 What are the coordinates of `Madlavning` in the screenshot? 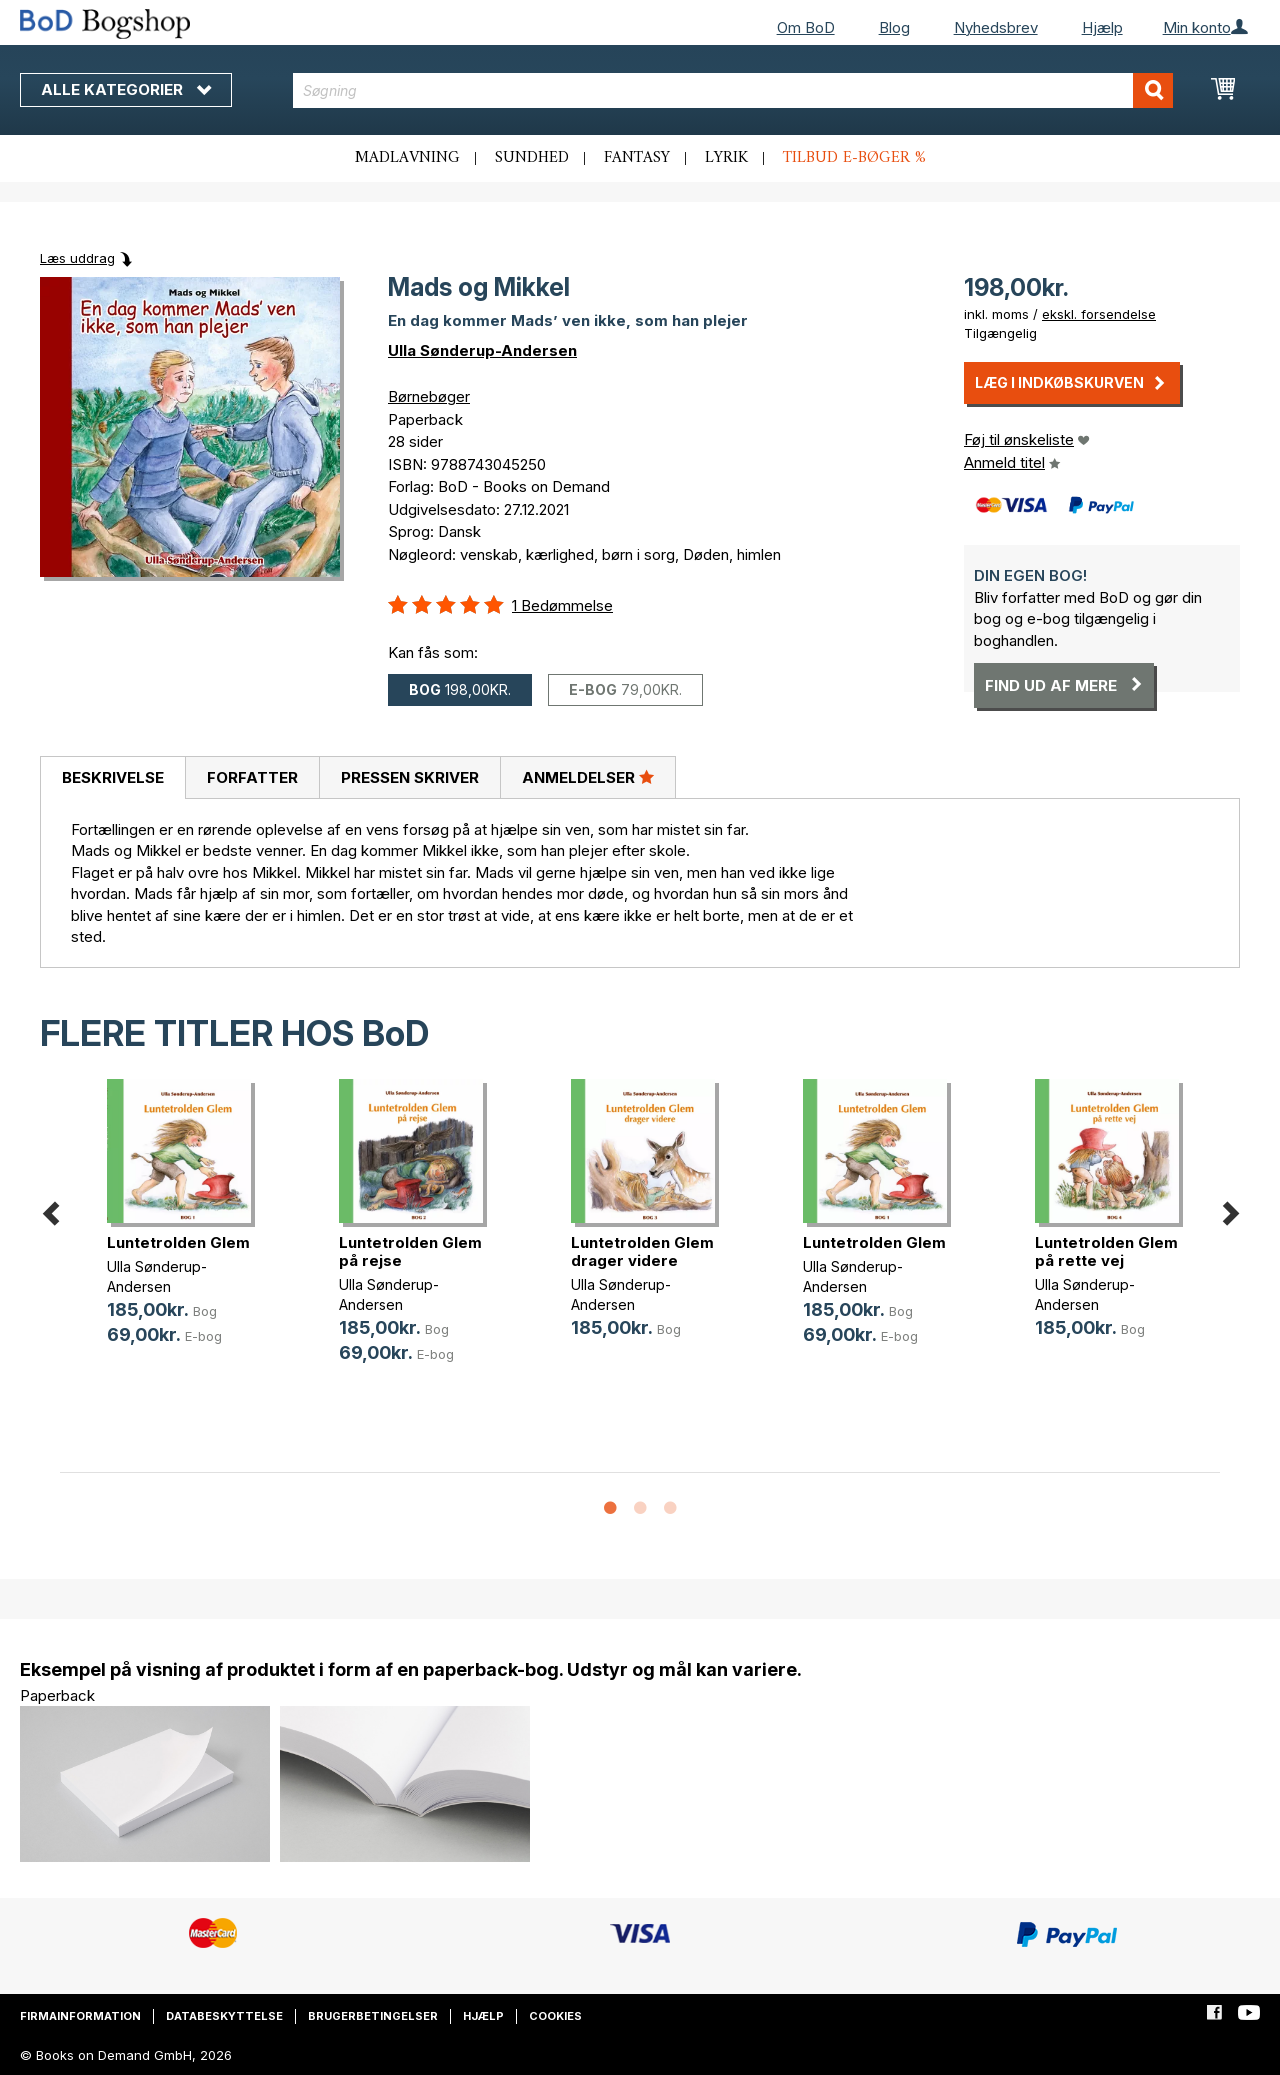 It's located at (407, 158).